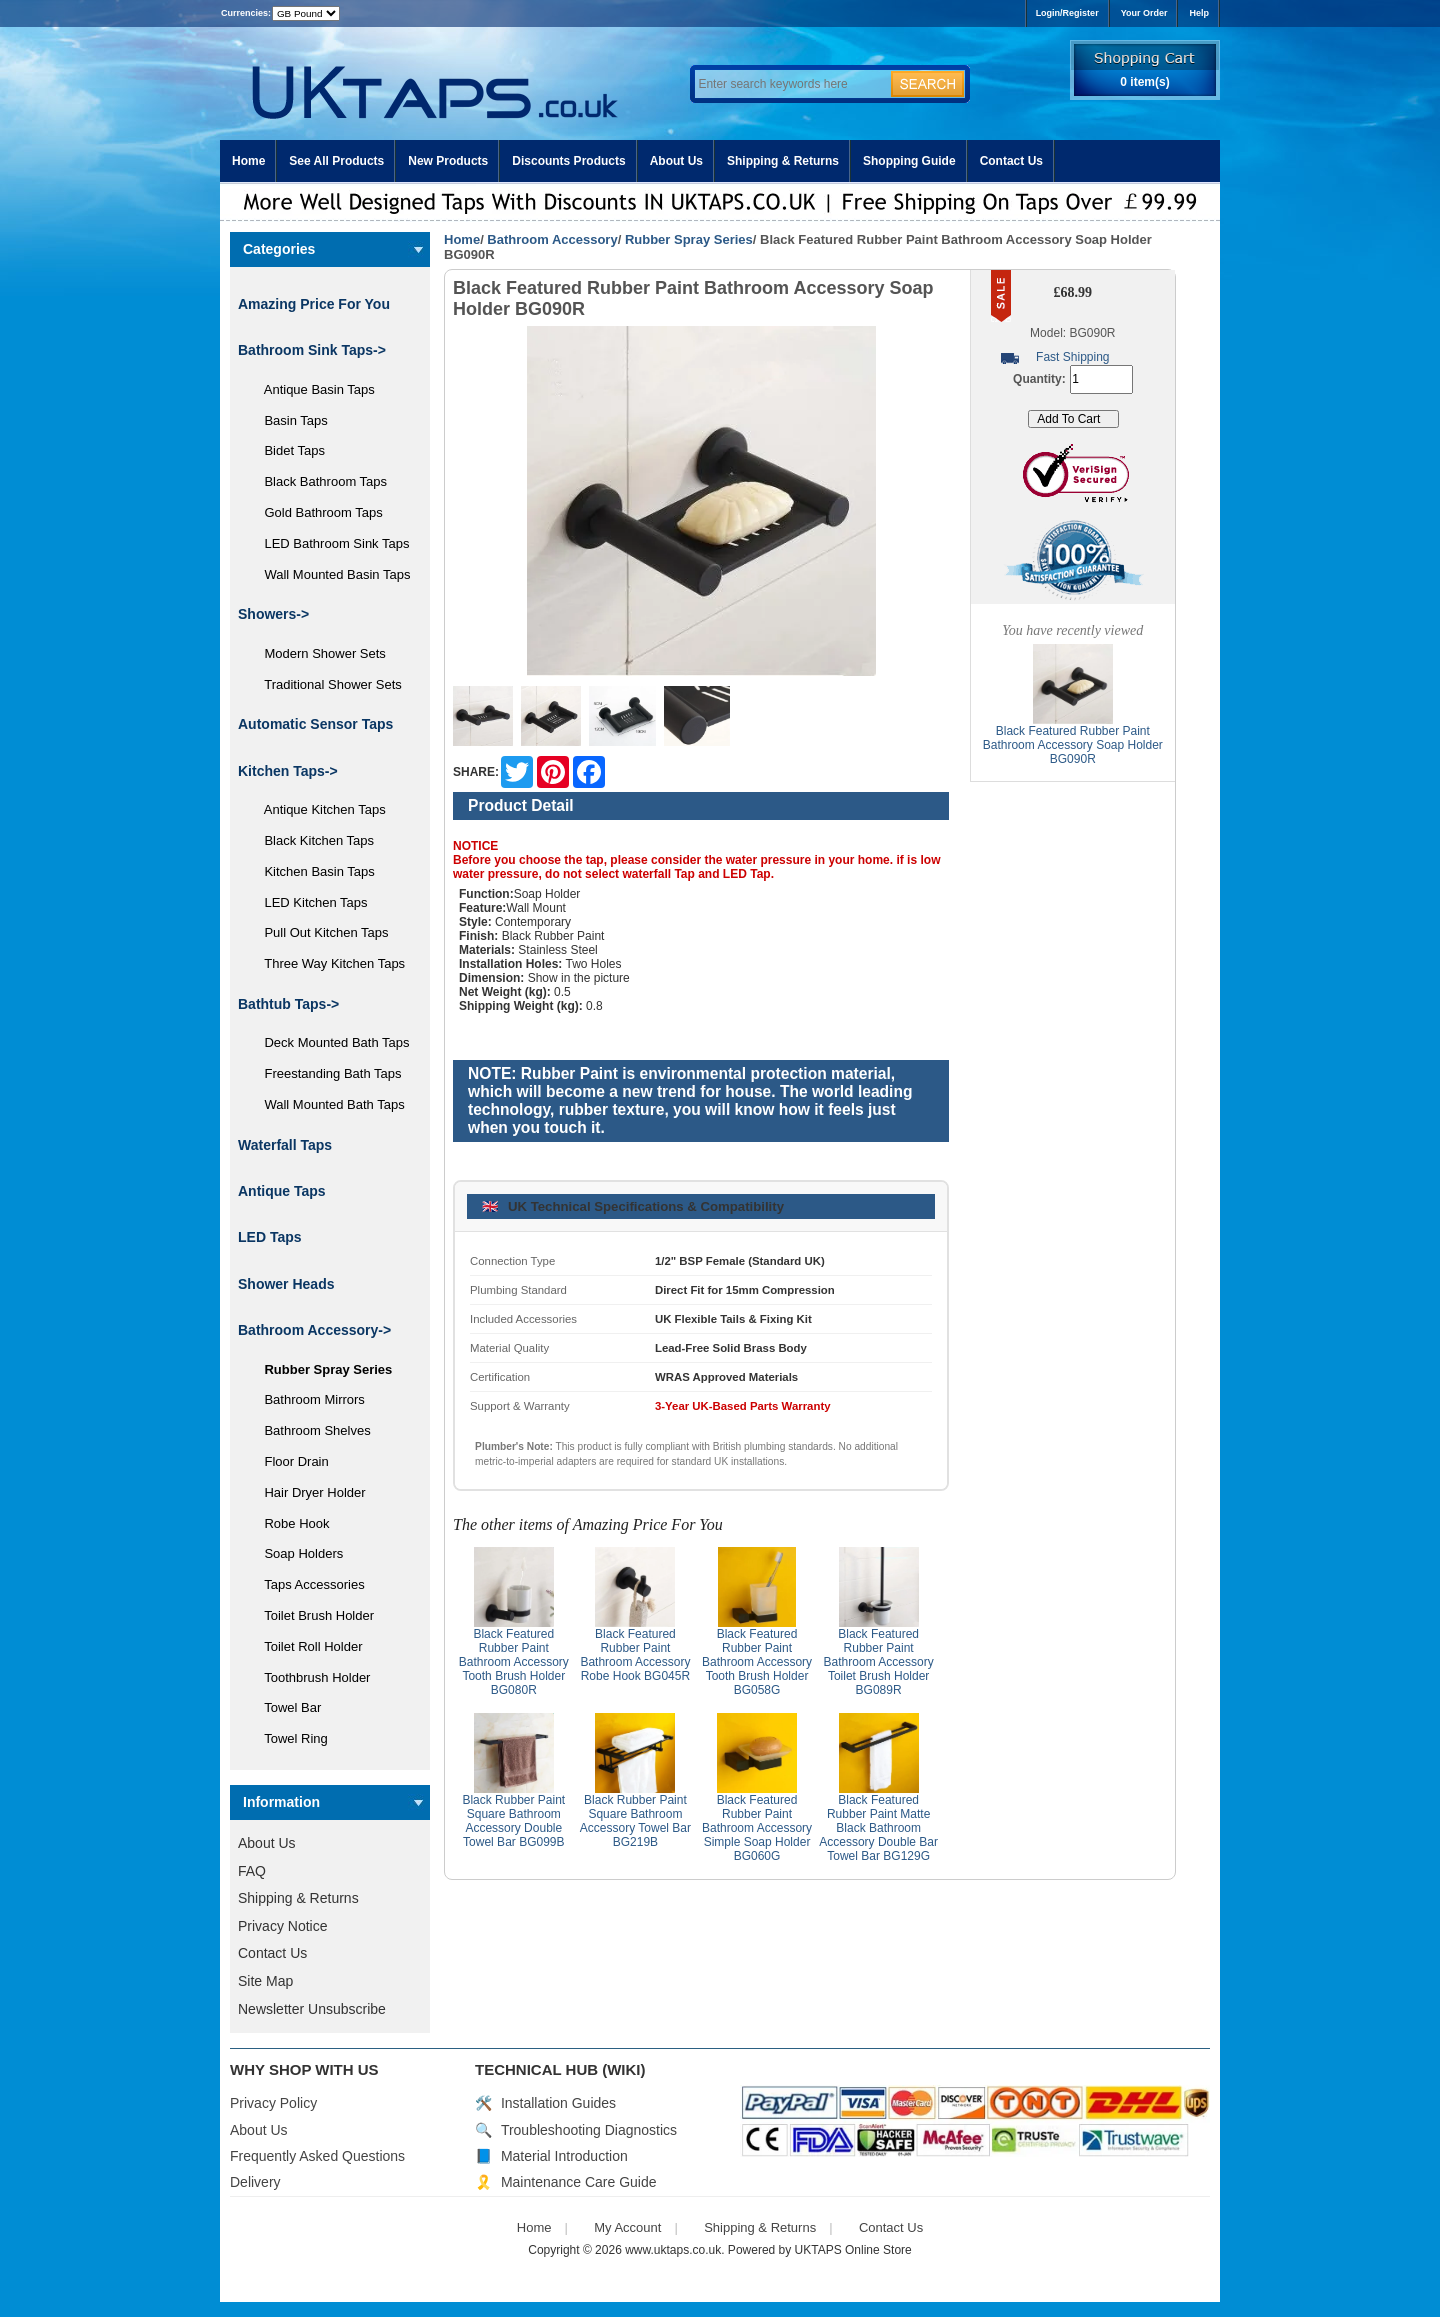 This screenshot has width=1440, height=2317. I want to click on Black Rubber Paint Square Bathroom Accessory Double Towel Bar BG099B, so click(513, 1821).